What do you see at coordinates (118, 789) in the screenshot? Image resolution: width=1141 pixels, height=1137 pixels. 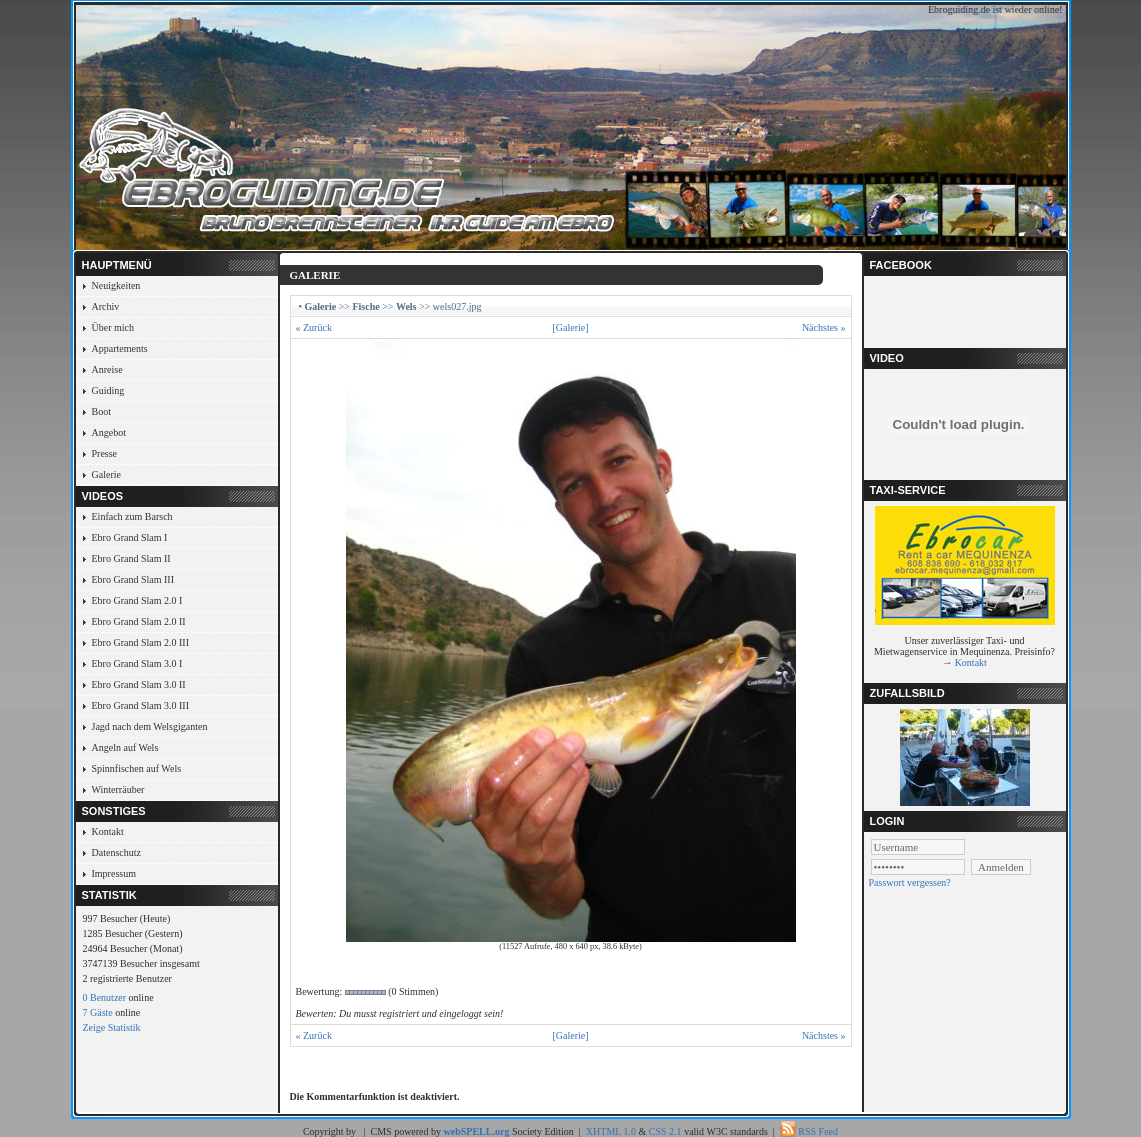 I see `Winterräuber` at bounding box center [118, 789].